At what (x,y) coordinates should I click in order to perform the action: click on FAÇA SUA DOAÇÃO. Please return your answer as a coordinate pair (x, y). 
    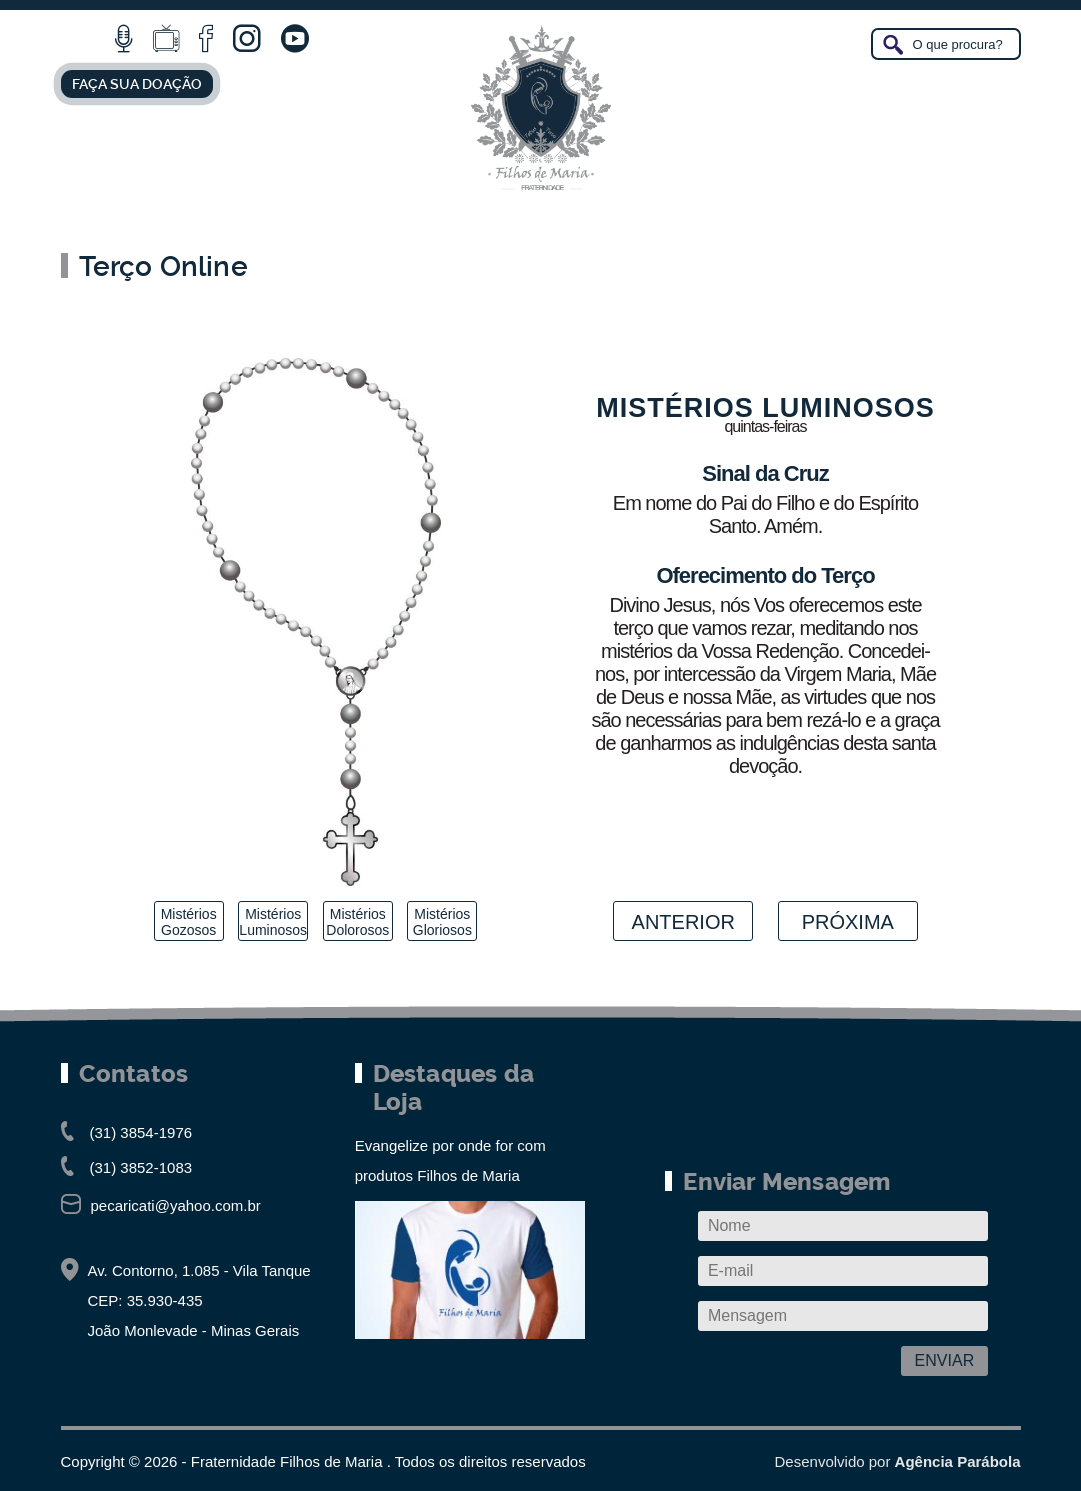
    Looking at the image, I should click on (137, 84).